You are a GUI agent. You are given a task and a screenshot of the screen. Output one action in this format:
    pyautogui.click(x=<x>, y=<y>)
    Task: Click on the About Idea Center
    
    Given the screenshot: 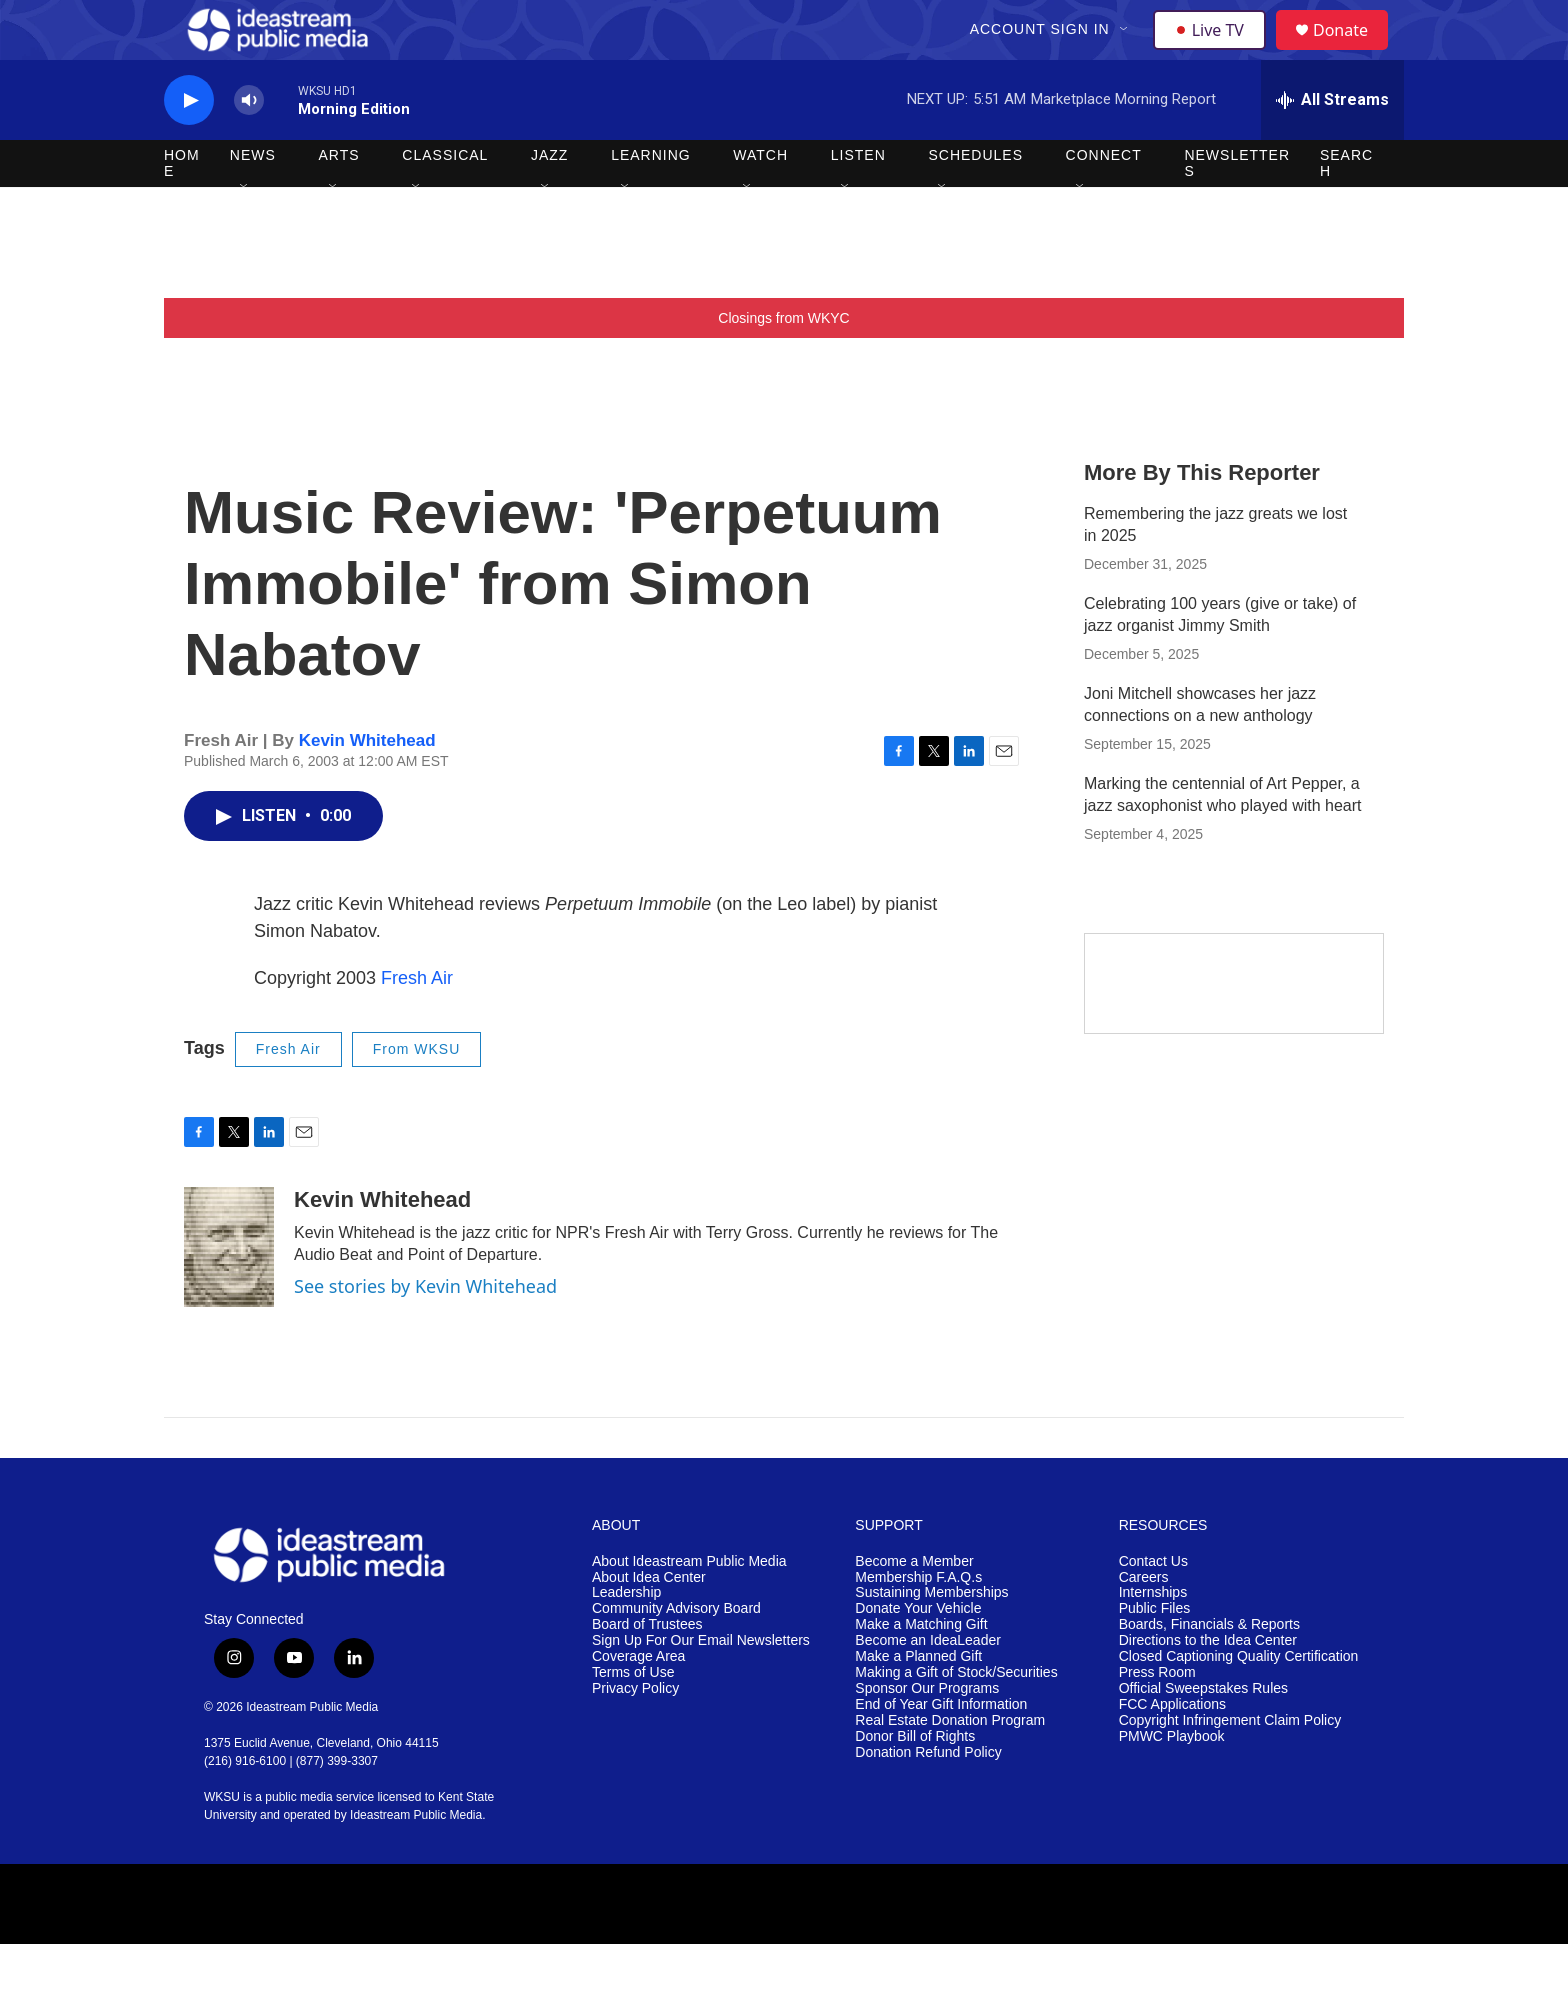 What is the action you would take?
    pyautogui.click(x=649, y=1622)
    